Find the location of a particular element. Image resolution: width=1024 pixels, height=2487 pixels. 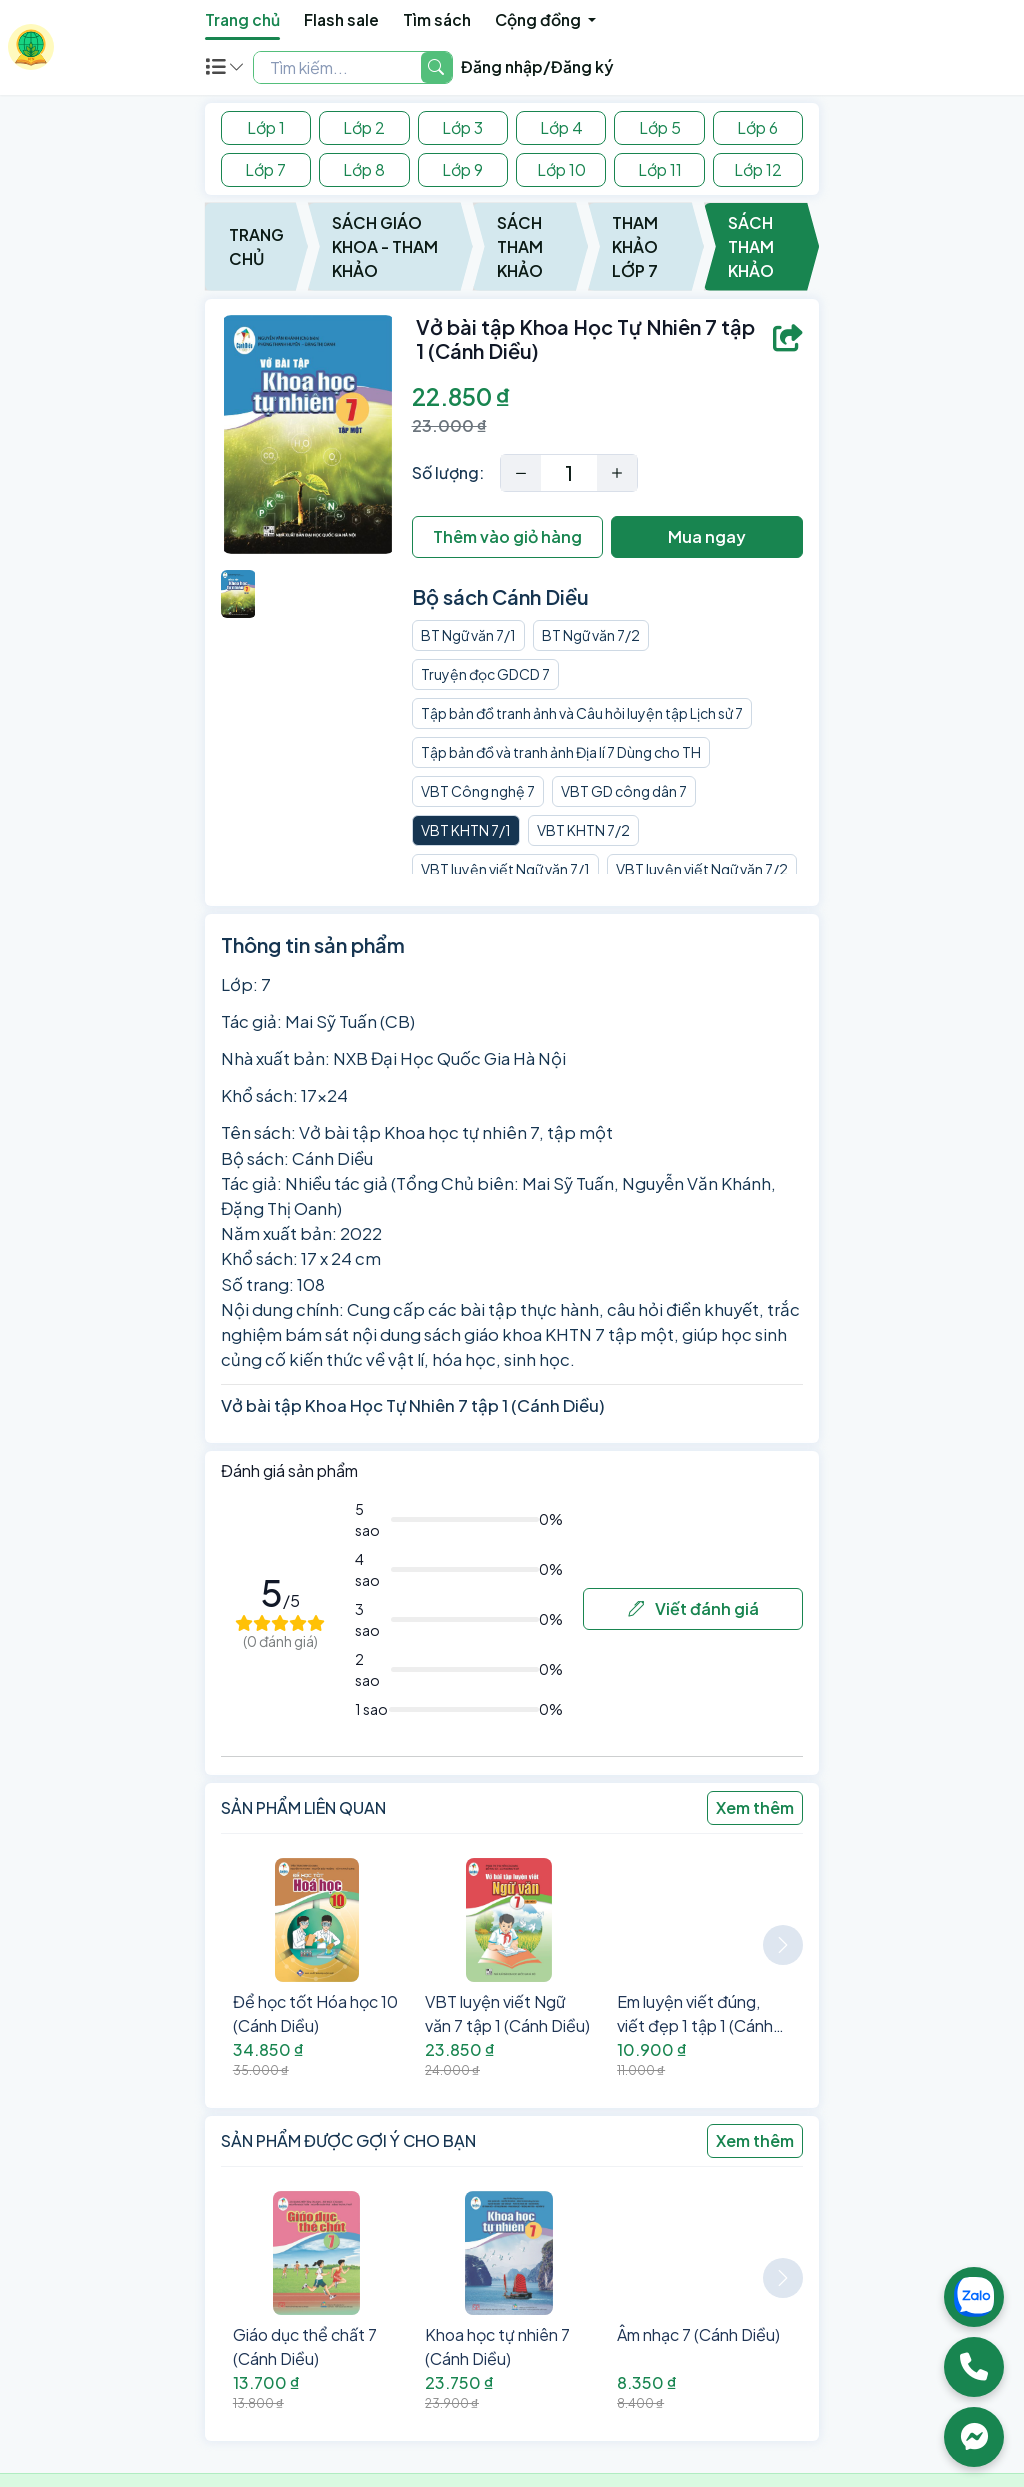

VBT Công nghệ 7 is located at coordinates (478, 791).